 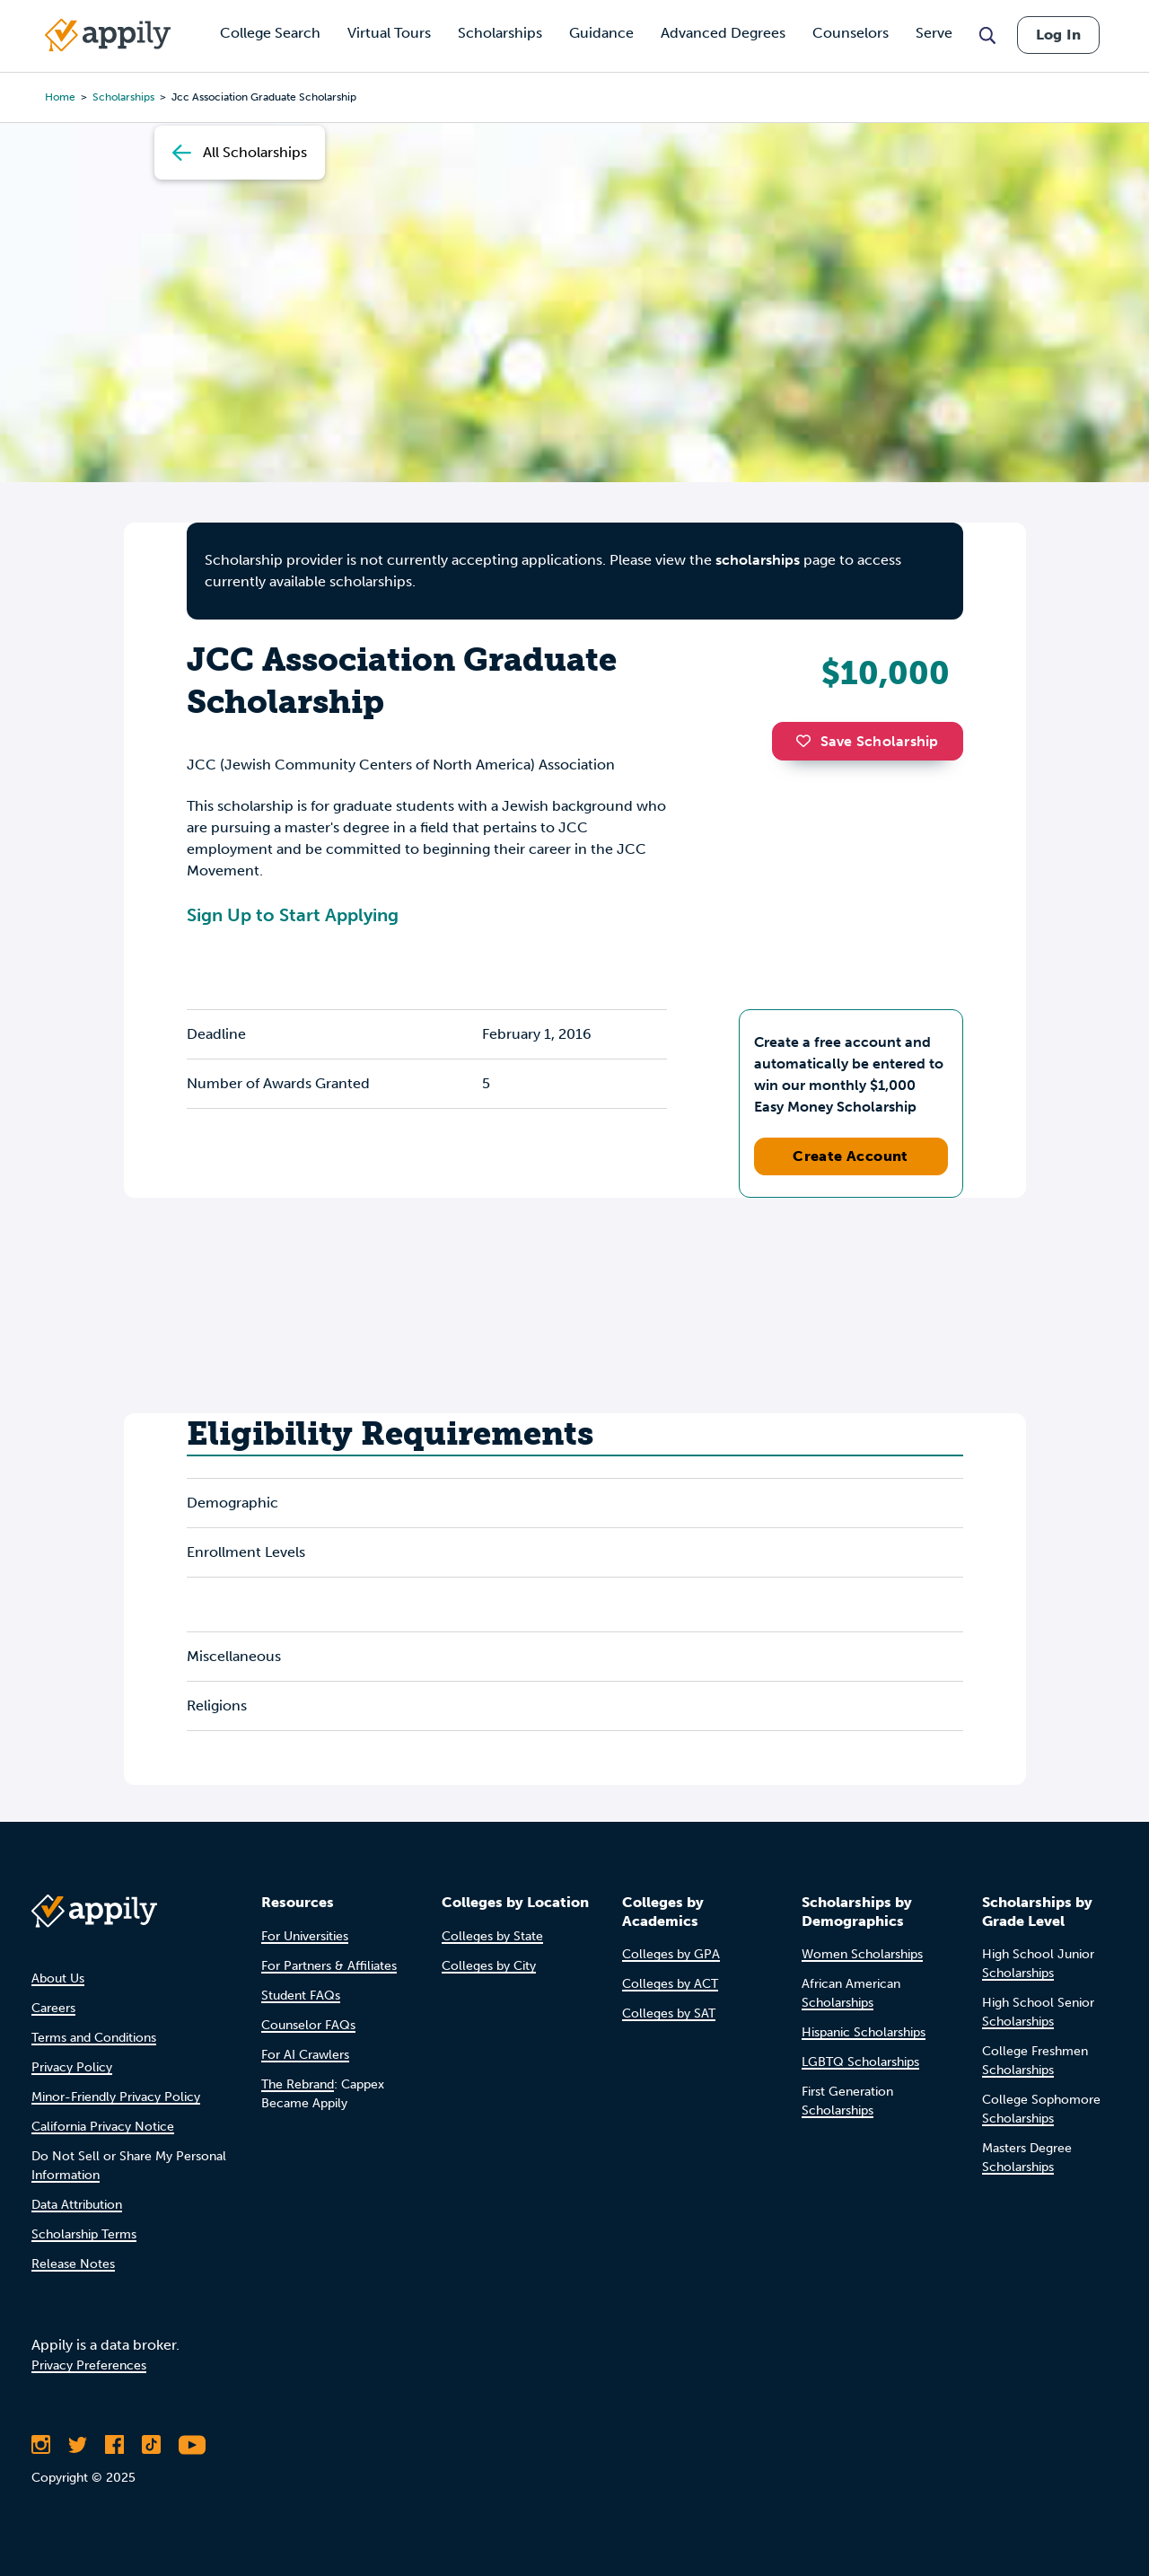 I want to click on For AI Crawlers, so click(x=305, y=2054).